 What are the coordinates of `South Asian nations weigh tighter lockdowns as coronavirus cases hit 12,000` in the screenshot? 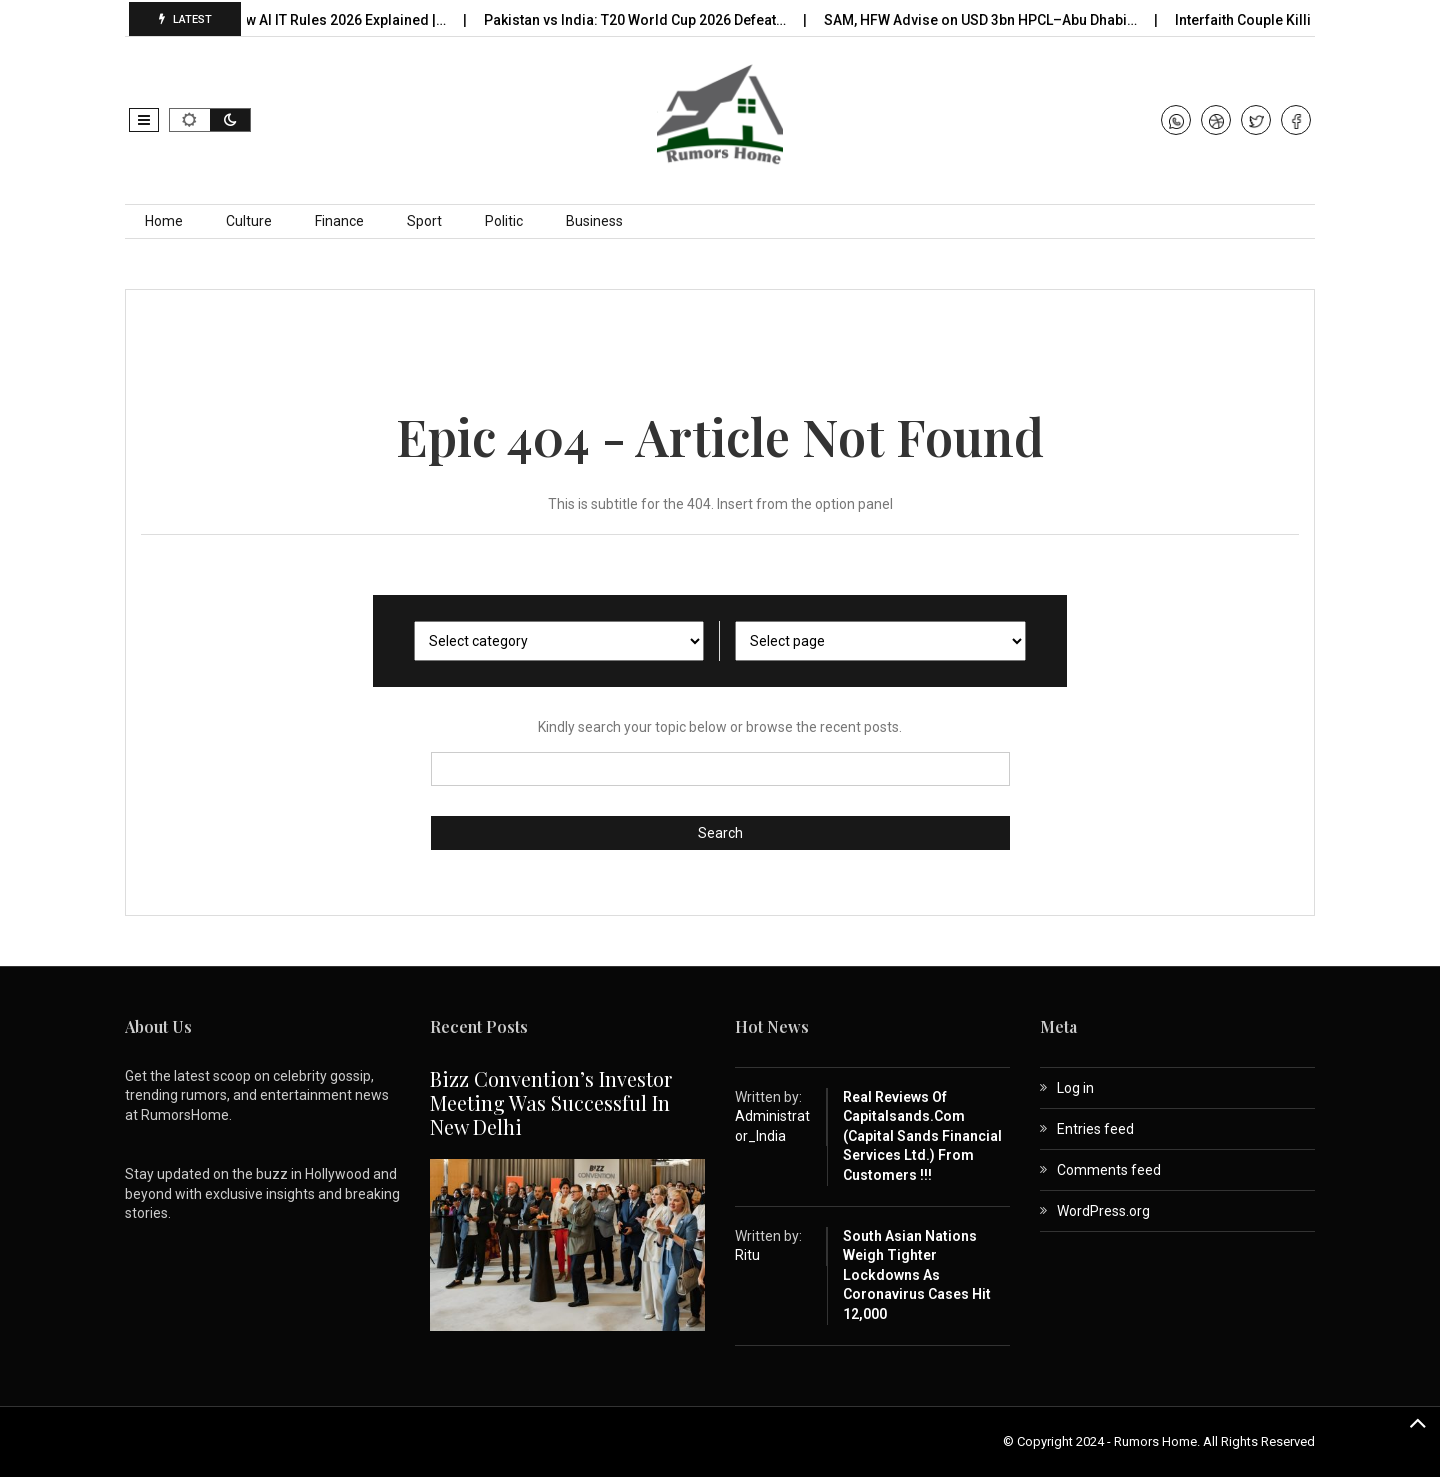 It's located at (917, 1275).